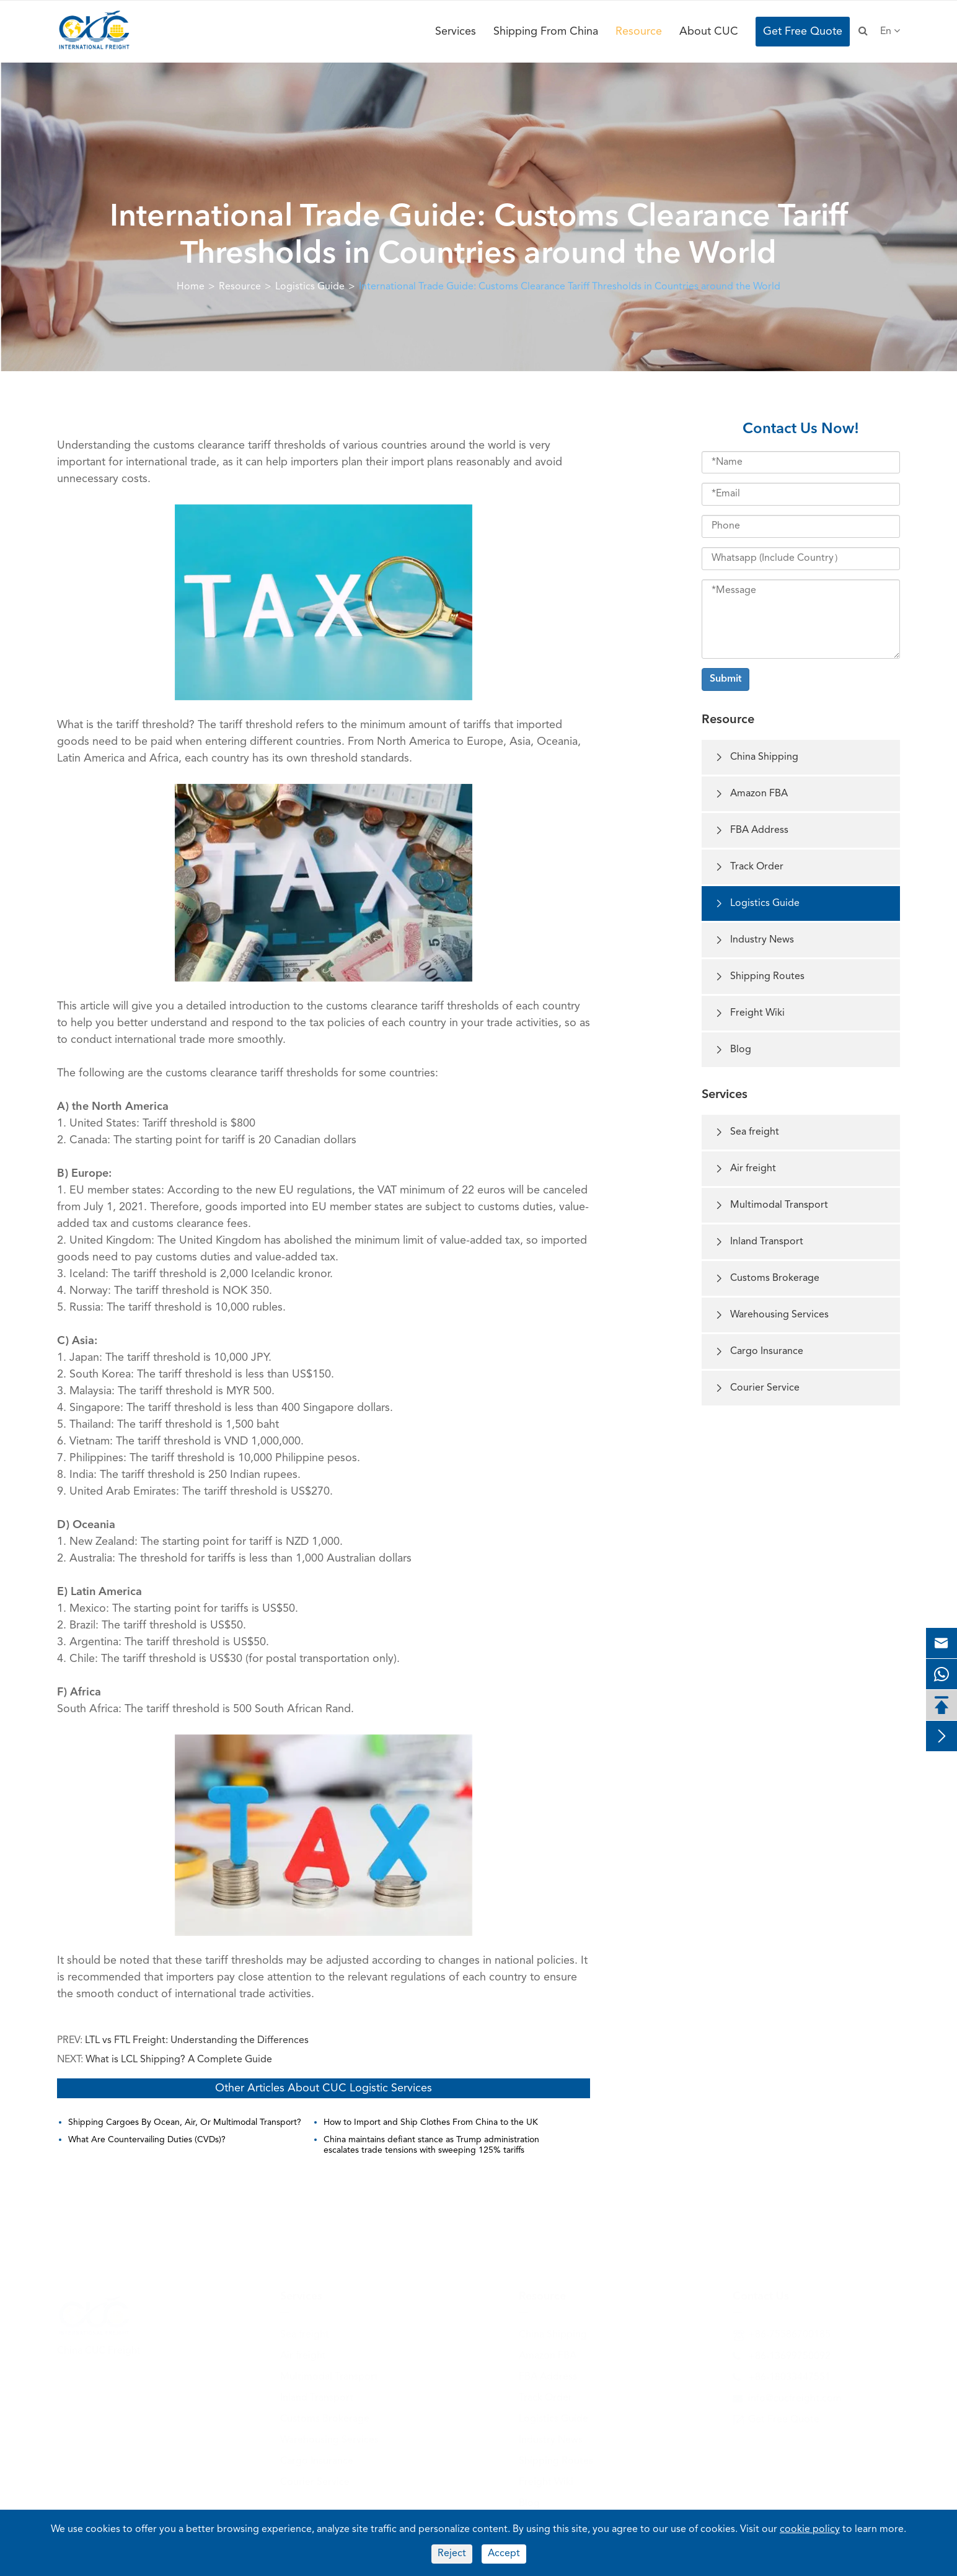 This screenshot has height=2576, width=957. What do you see at coordinates (746, 1132) in the screenshot?
I see `Sea freight` at bounding box center [746, 1132].